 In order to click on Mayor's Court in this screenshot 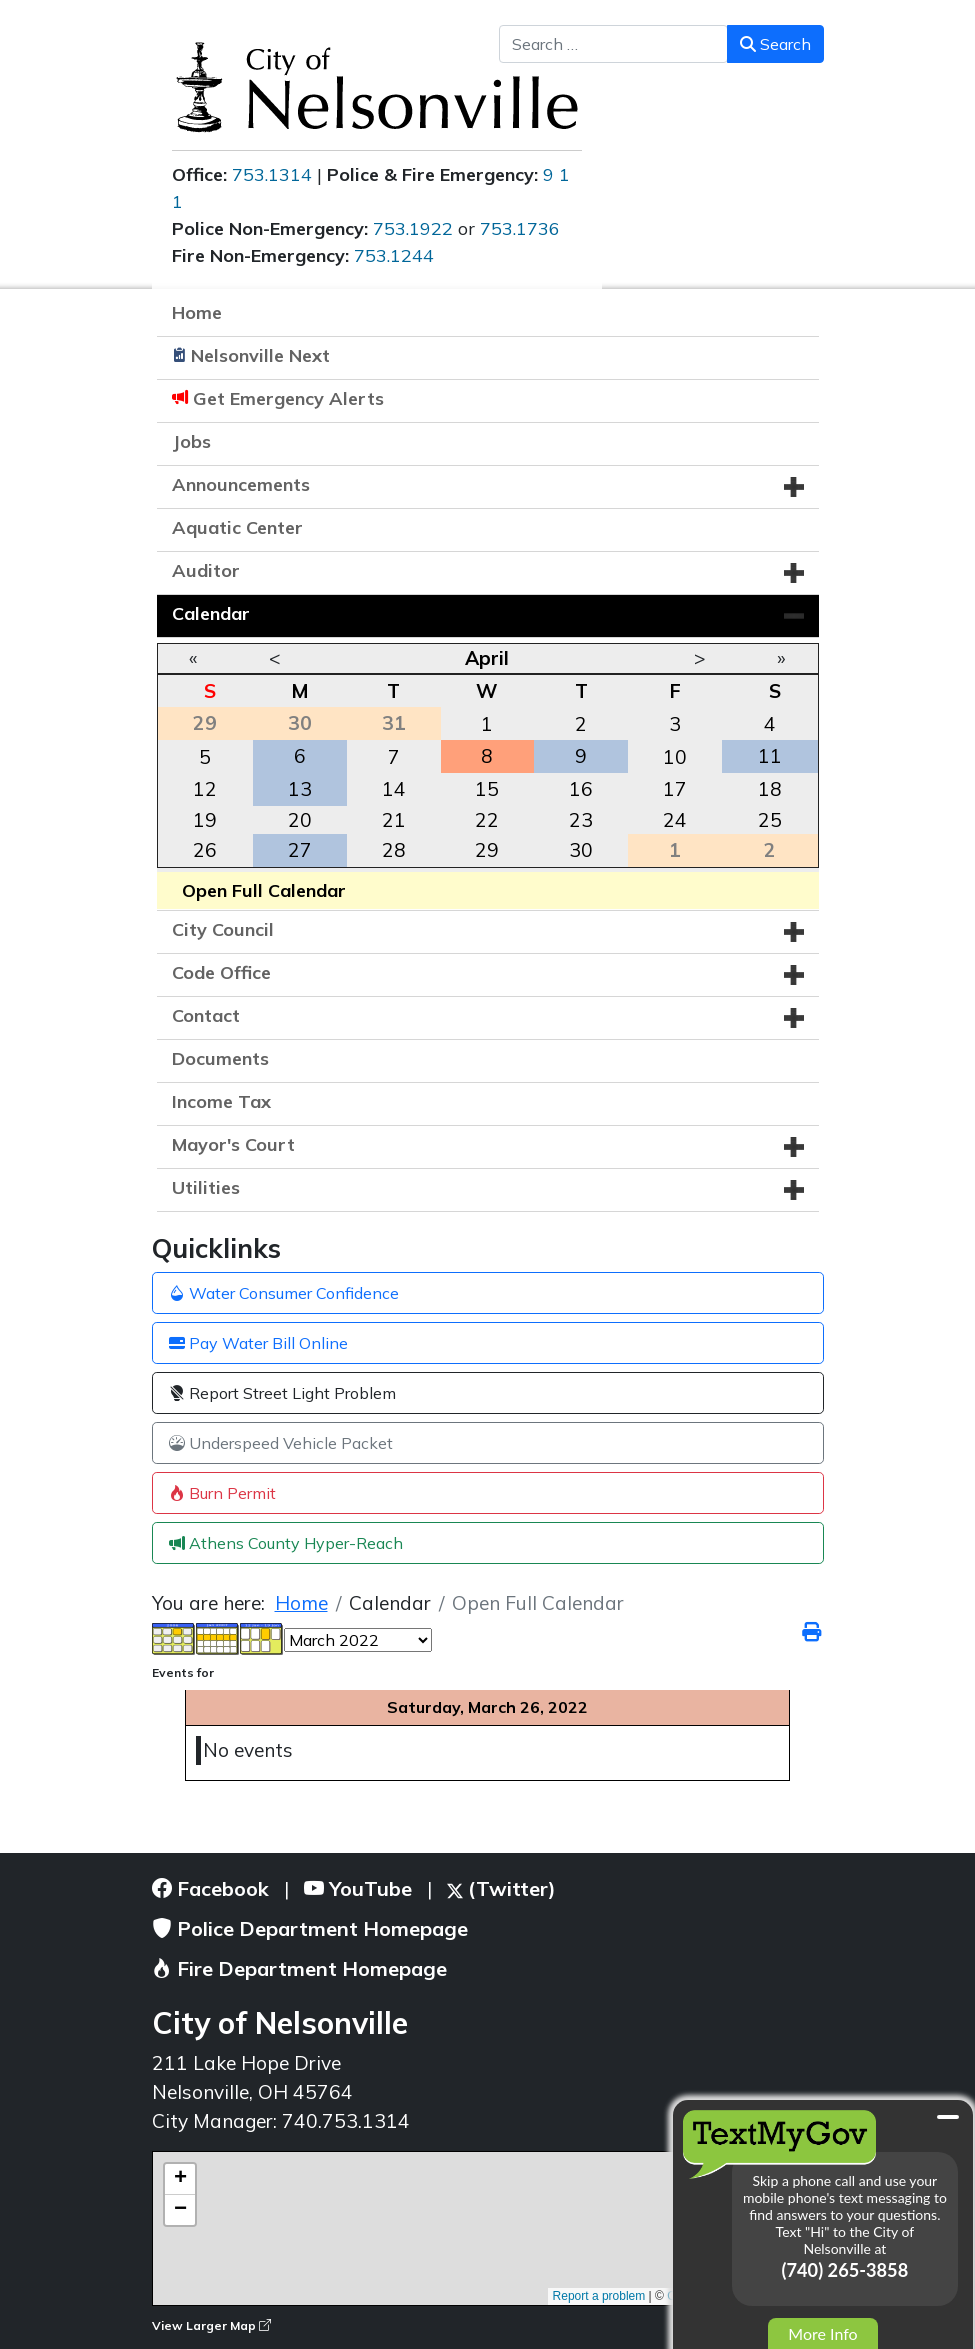, I will do `click(233, 1144)`.